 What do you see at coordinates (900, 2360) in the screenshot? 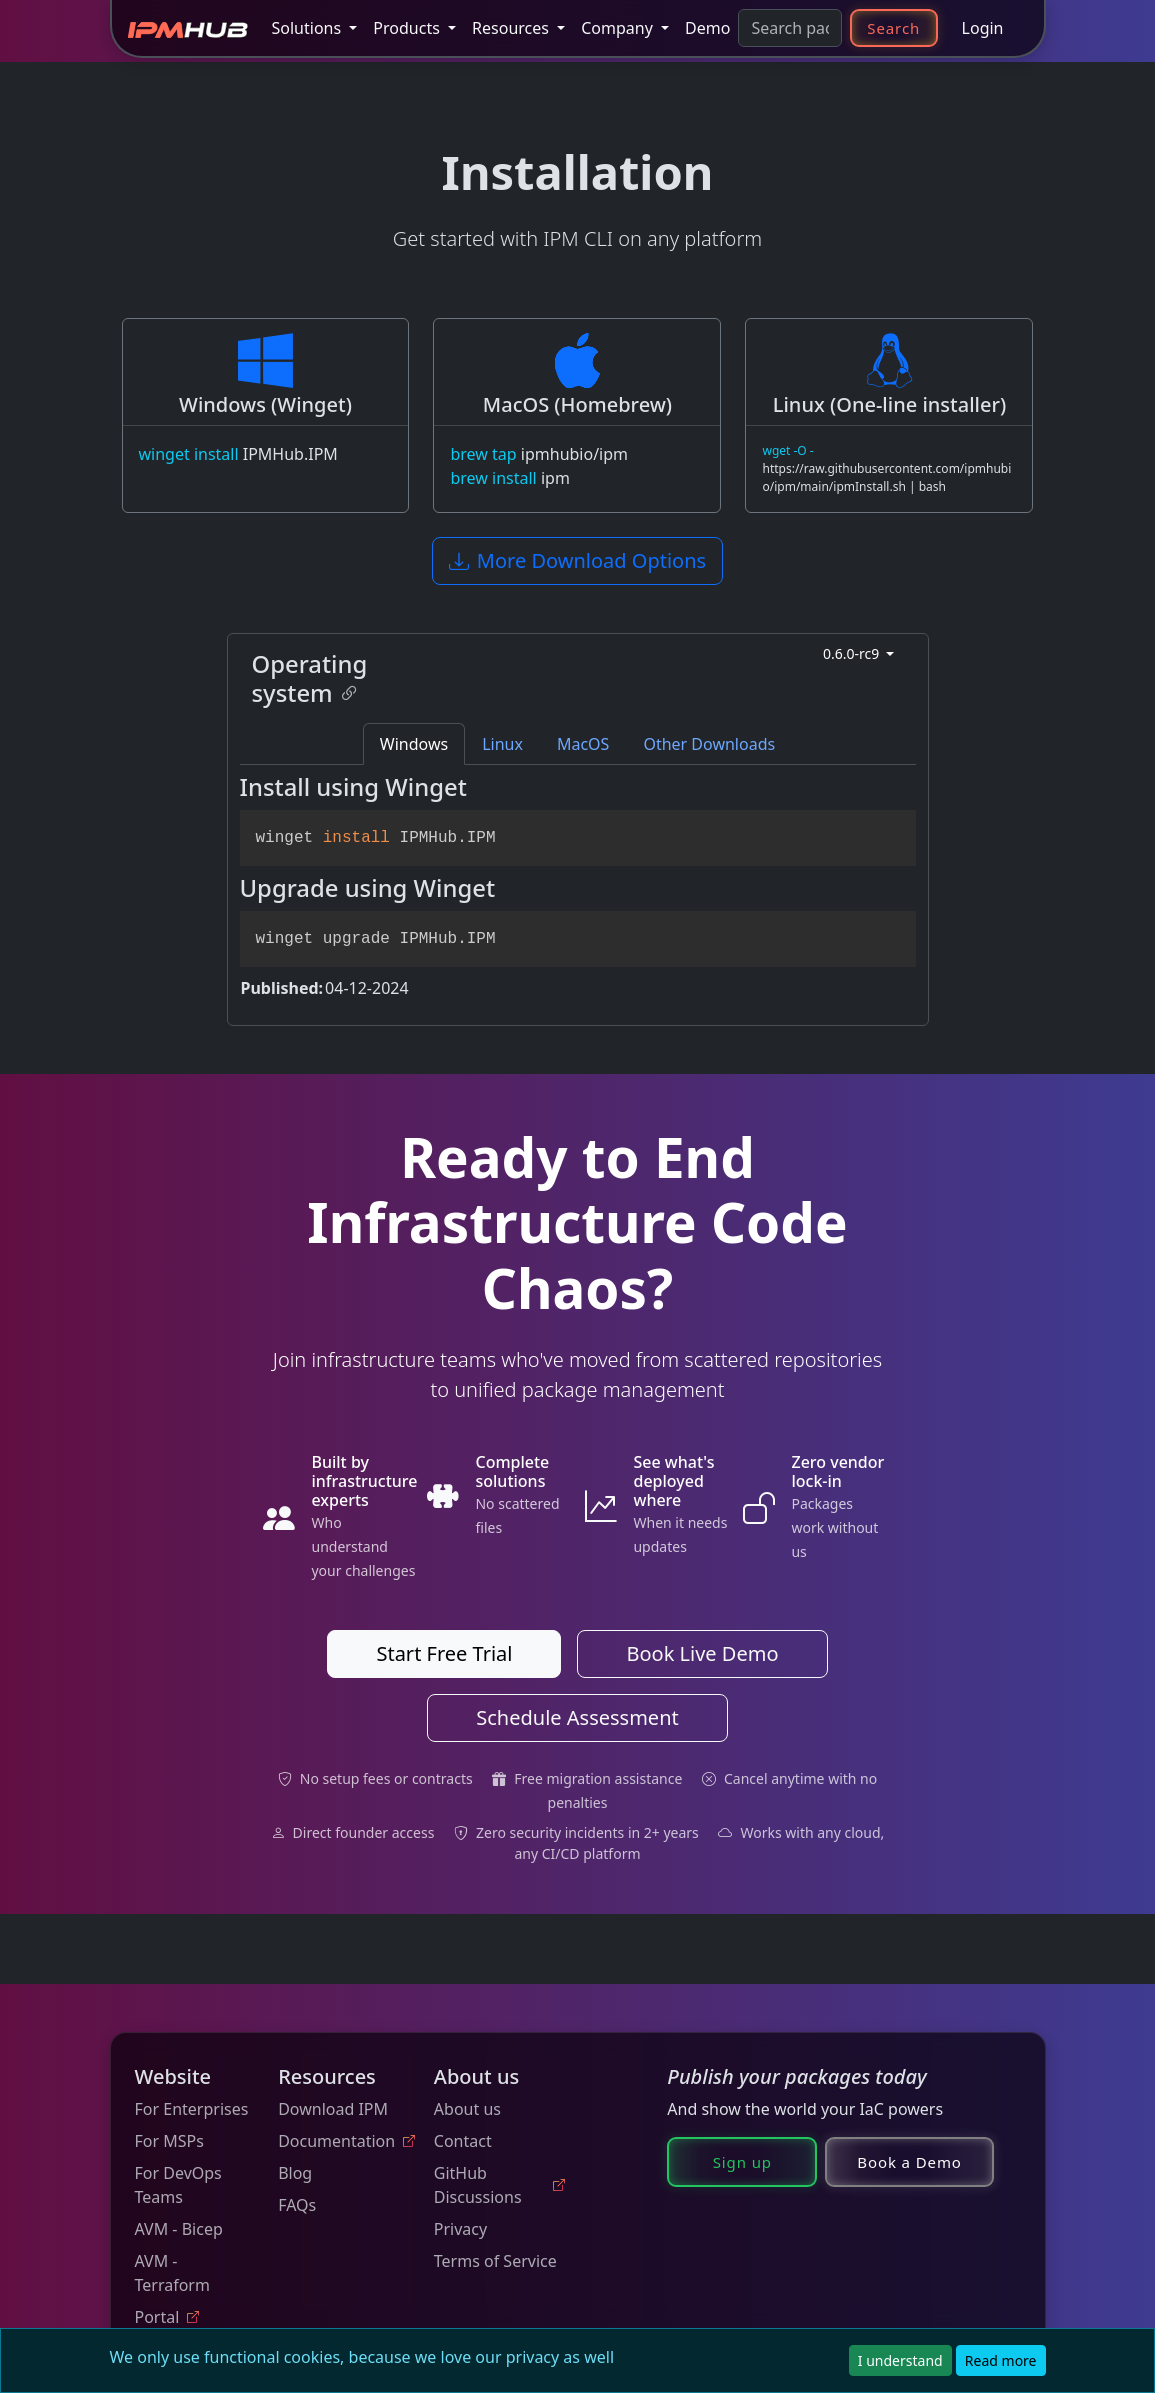
I see `I understand` at bounding box center [900, 2360].